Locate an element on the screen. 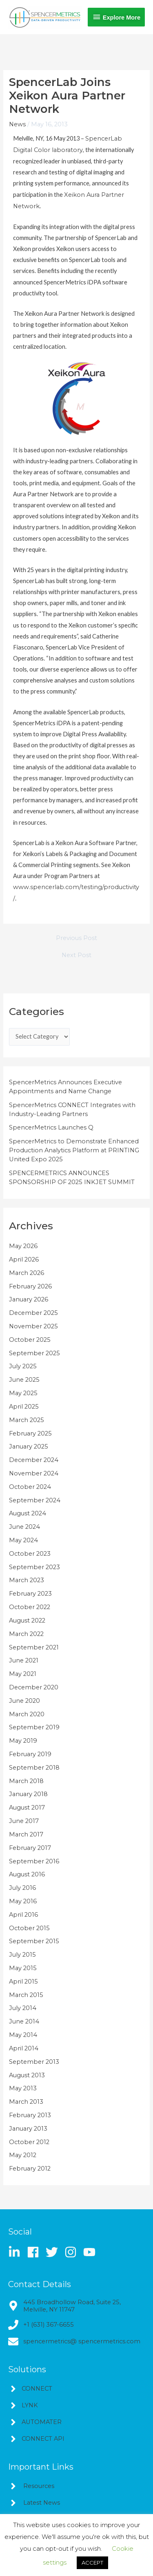 This screenshot has height=2576, width=153. January 2013 is located at coordinates (28, 2128).